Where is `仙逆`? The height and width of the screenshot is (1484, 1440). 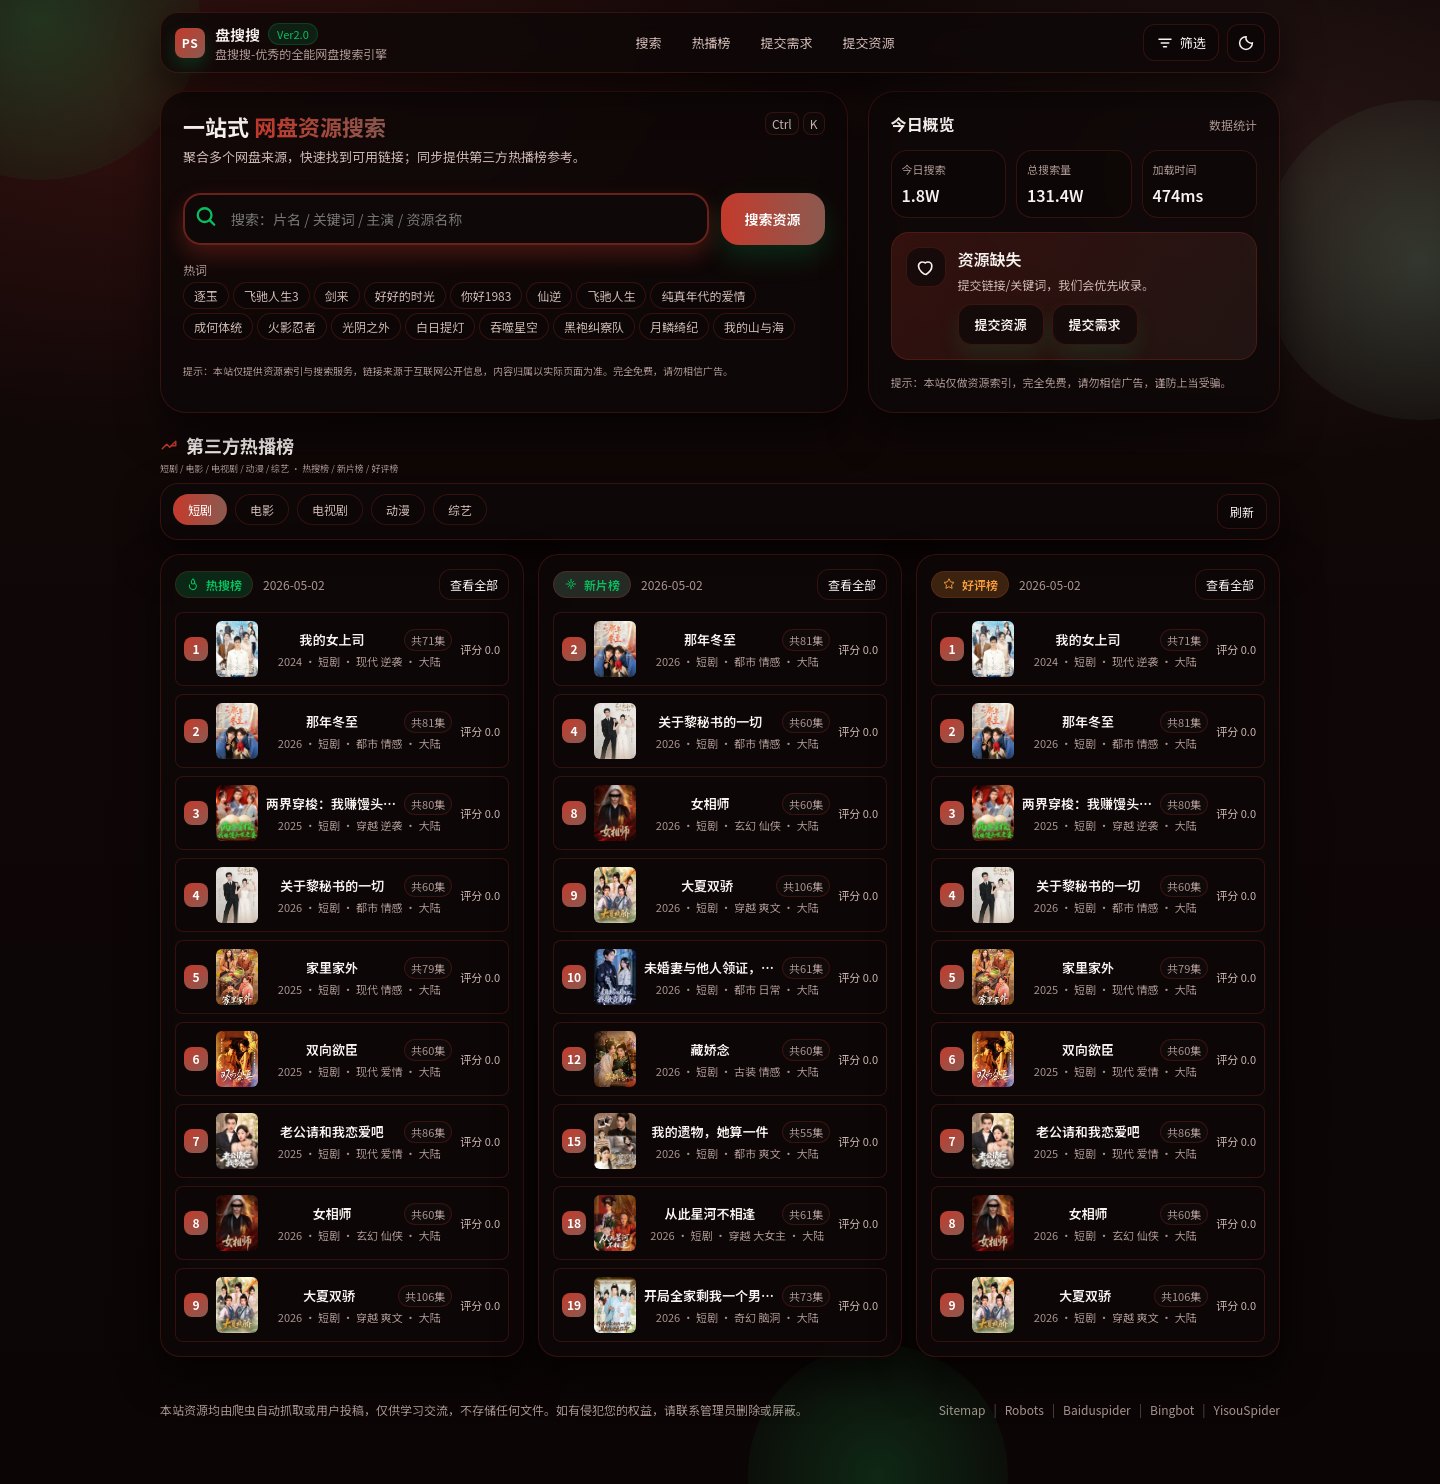 仙逆 is located at coordinates (549, 295).